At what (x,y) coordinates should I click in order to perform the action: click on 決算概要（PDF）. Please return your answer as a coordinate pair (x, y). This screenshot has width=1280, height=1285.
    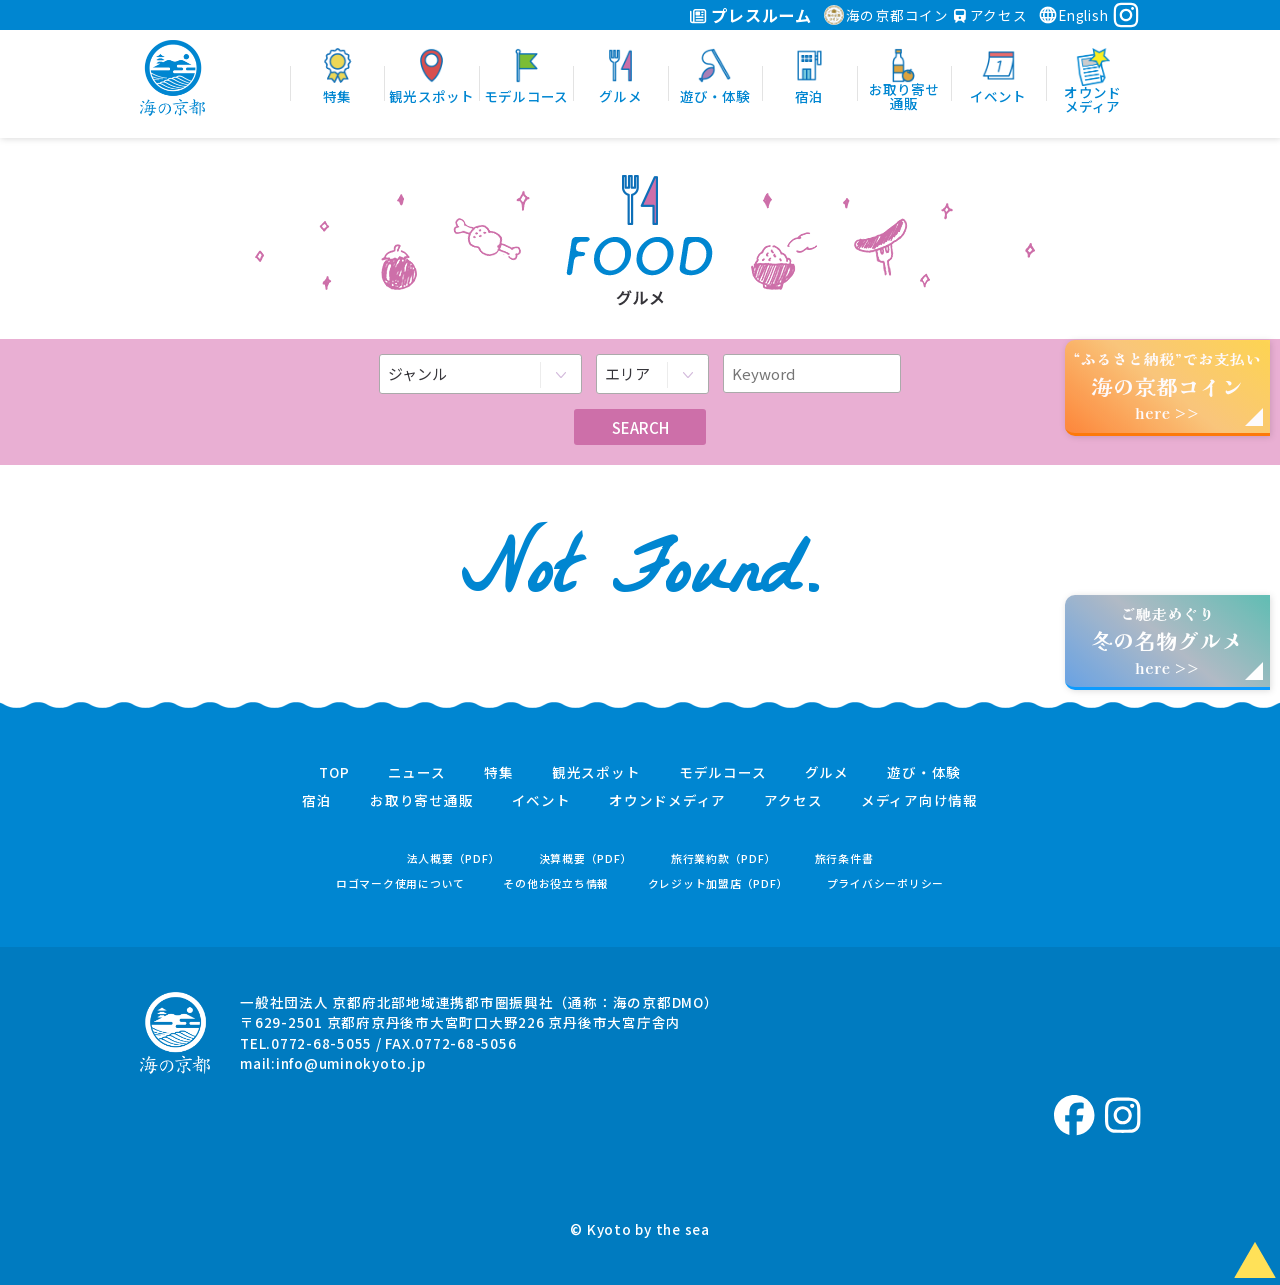
    Looking at the image, I should click on (586, 858).